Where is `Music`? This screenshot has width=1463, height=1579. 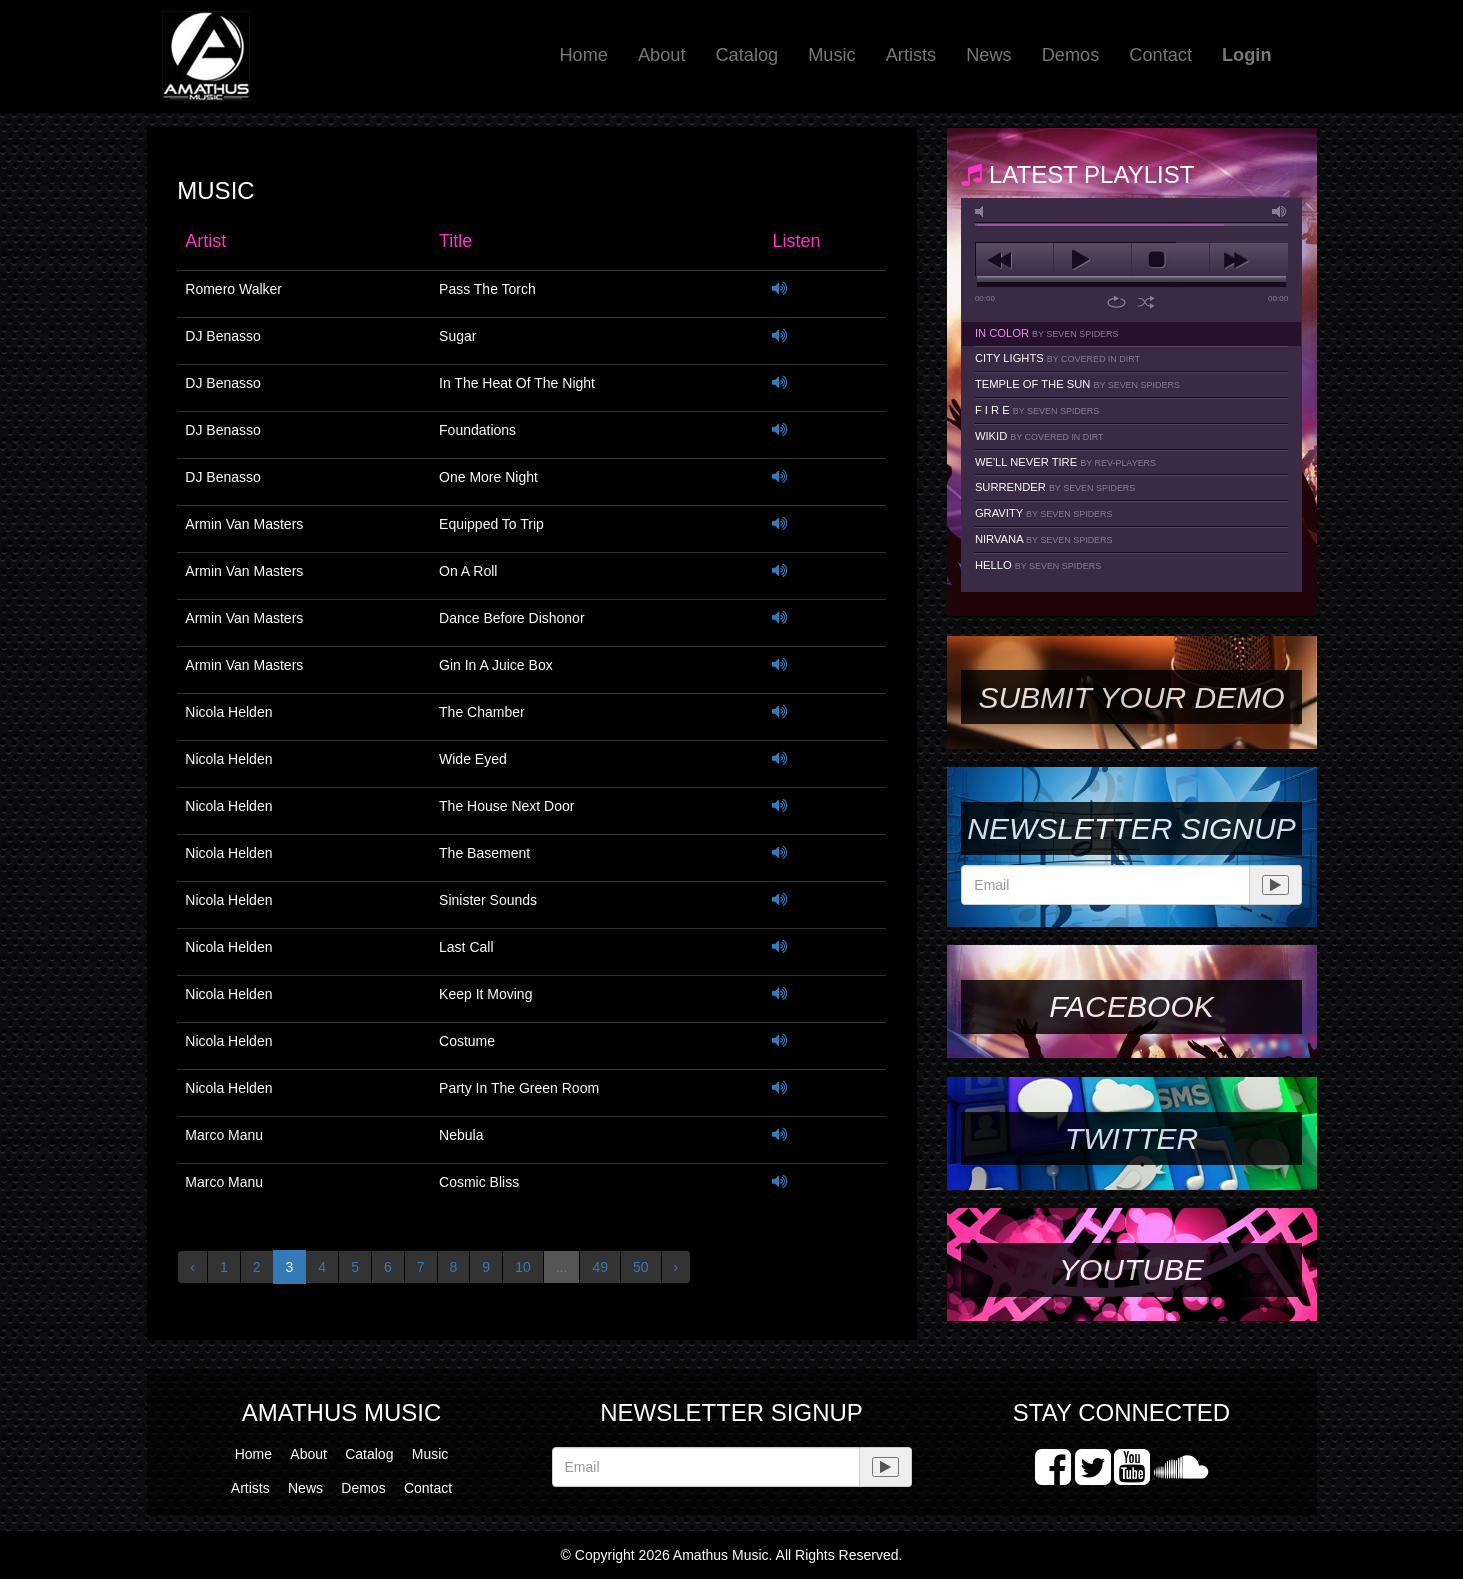 Music is located at coordinates (832, 55).